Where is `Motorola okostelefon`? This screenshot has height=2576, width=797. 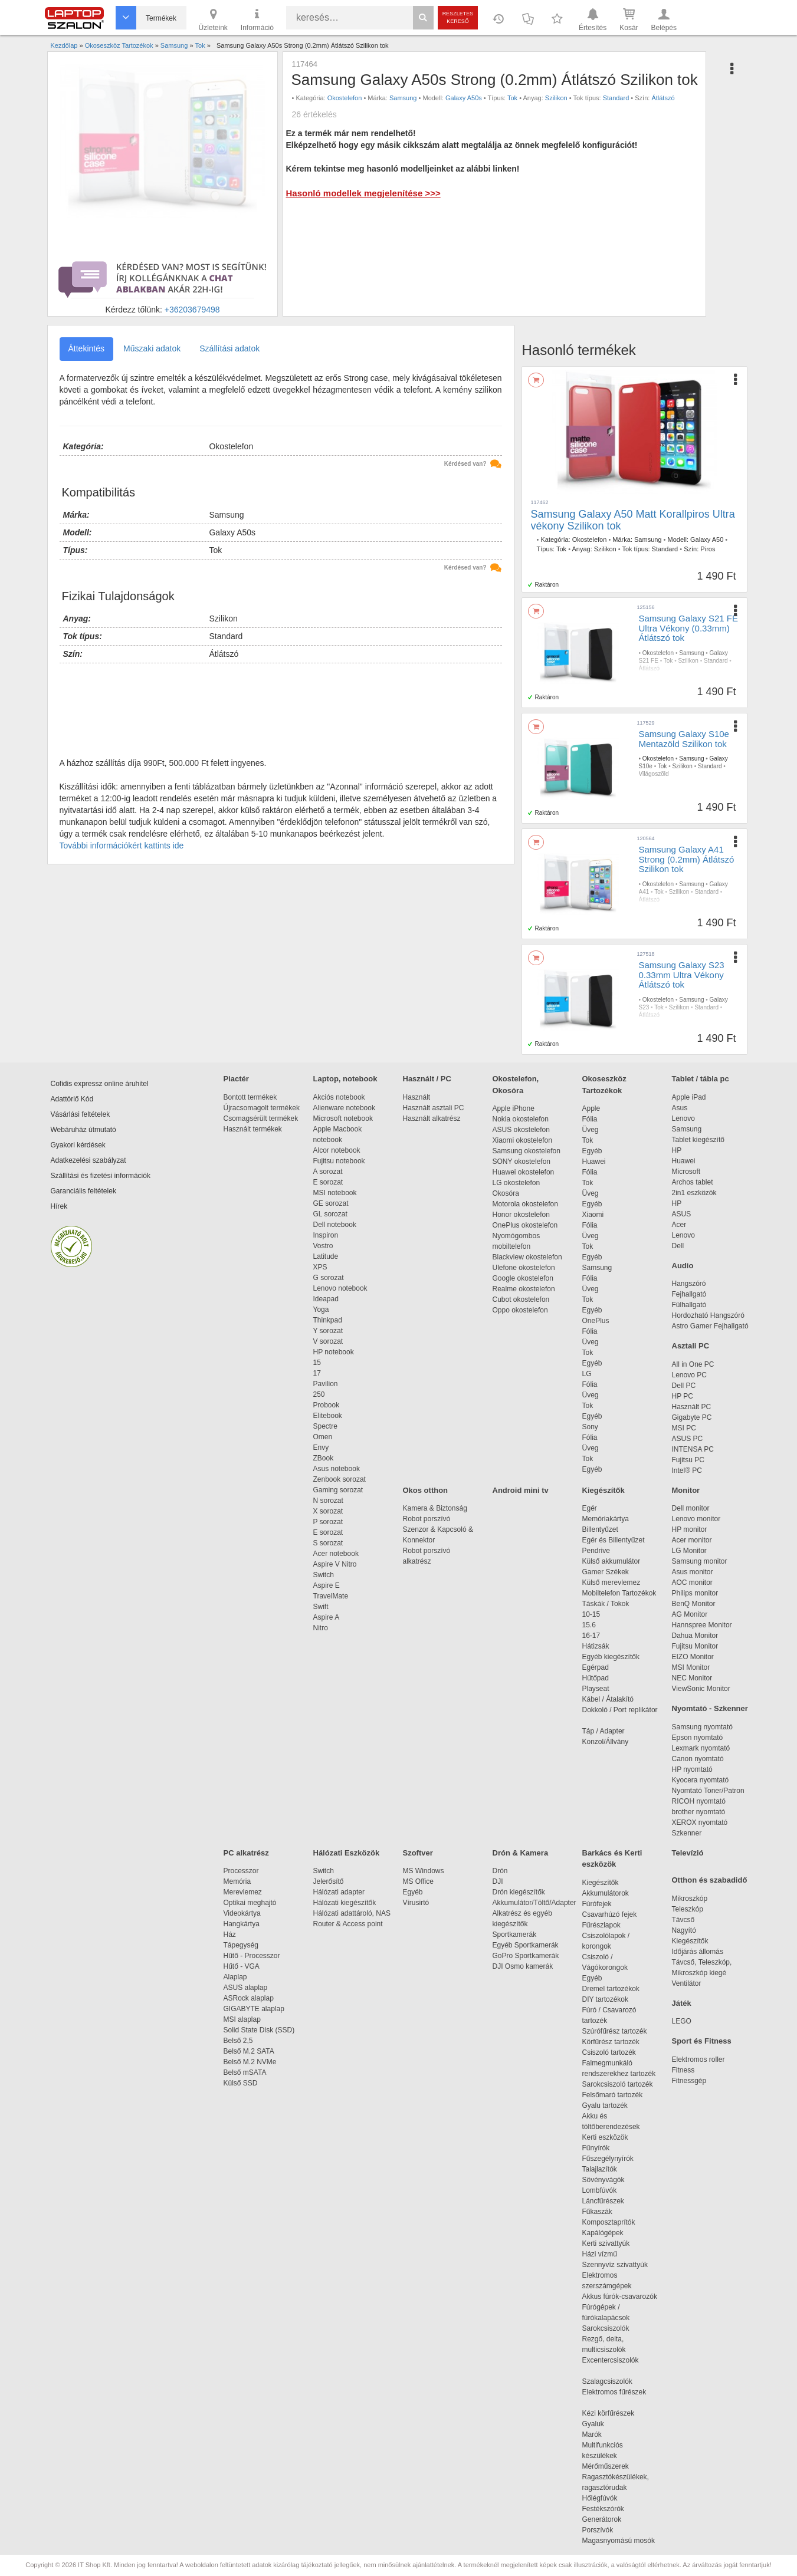
Motorola okostelefon is located at coordinates (525, 1204).